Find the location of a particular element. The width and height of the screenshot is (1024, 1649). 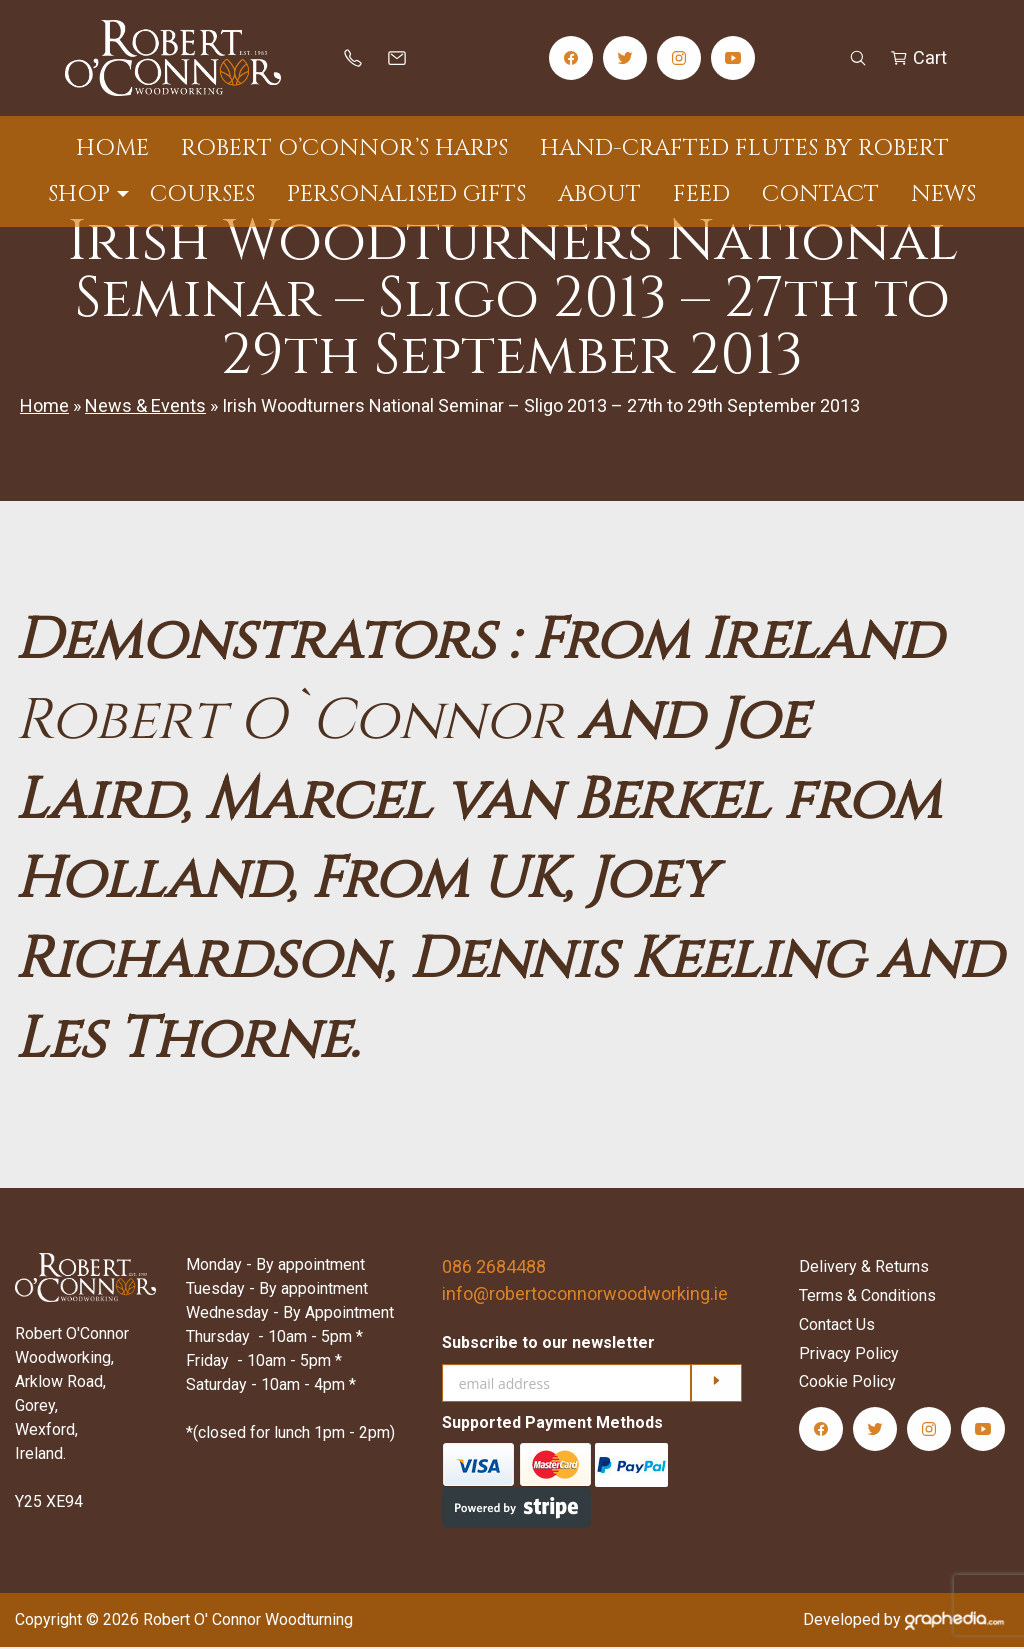

Home [menuitem] is located at coordinates (112, 148).